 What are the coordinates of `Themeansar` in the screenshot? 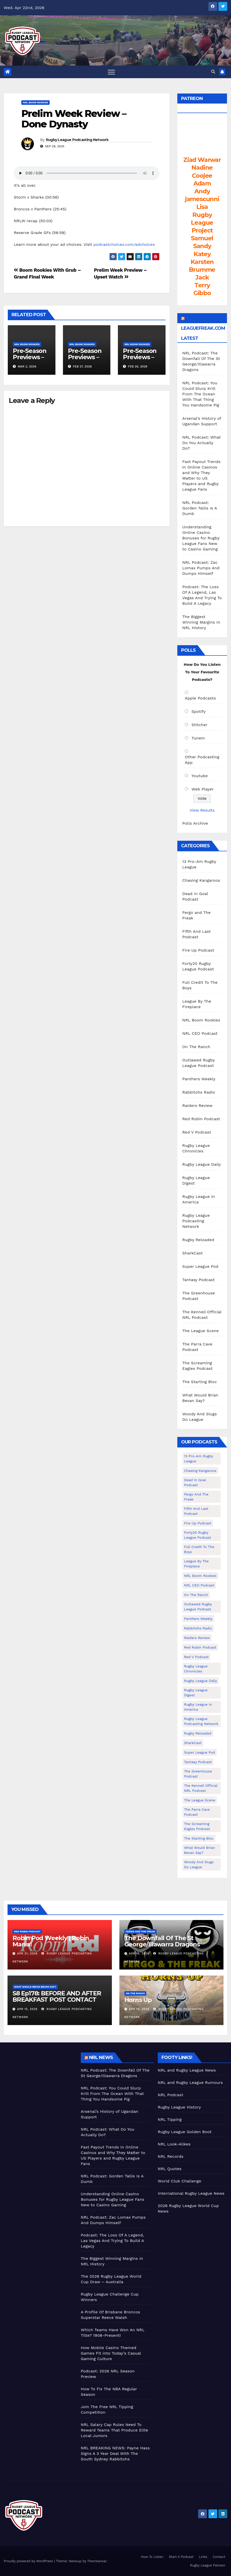 It's located at (97, 2561).